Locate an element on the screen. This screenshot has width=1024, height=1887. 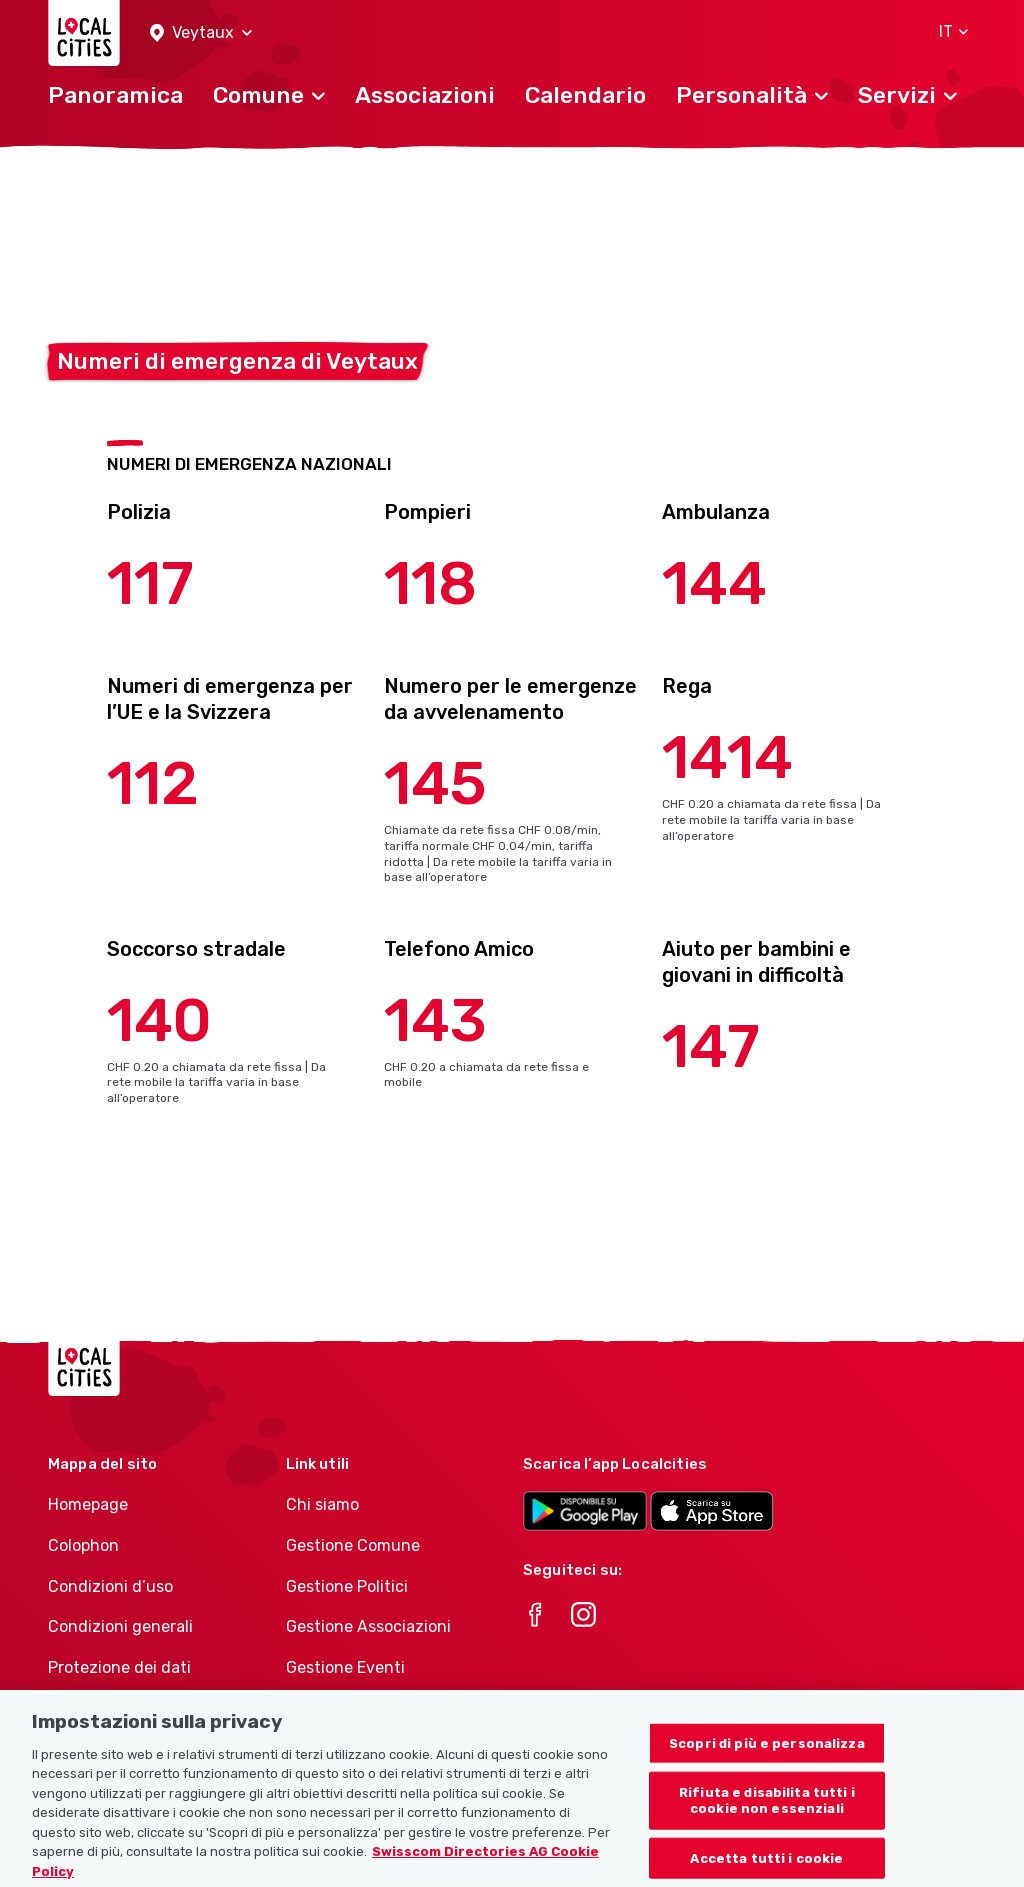
145 is located at coordinates (435, 783).